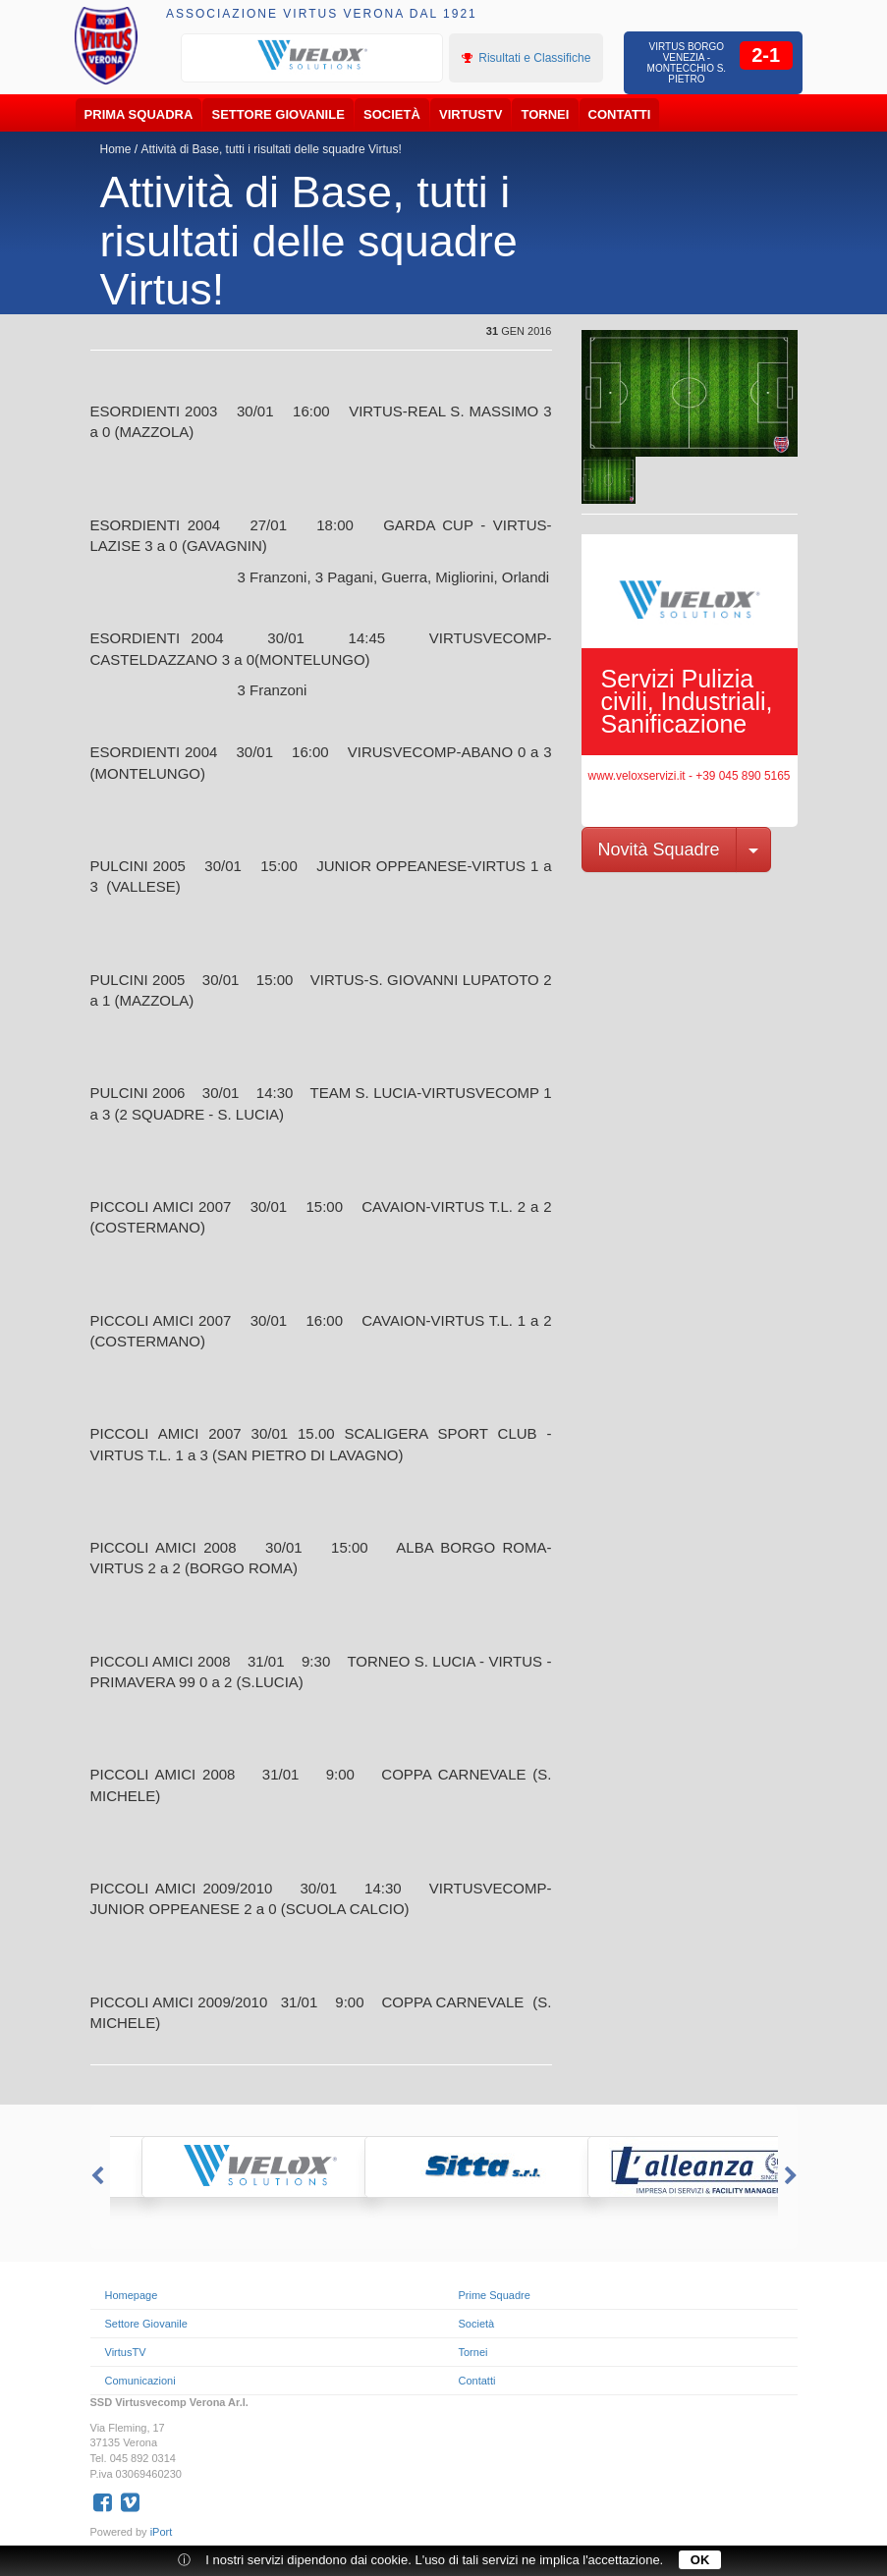  Describe the element at coordinates (139, 114) in the screenshot. I see `Prima Squadra` at that location.